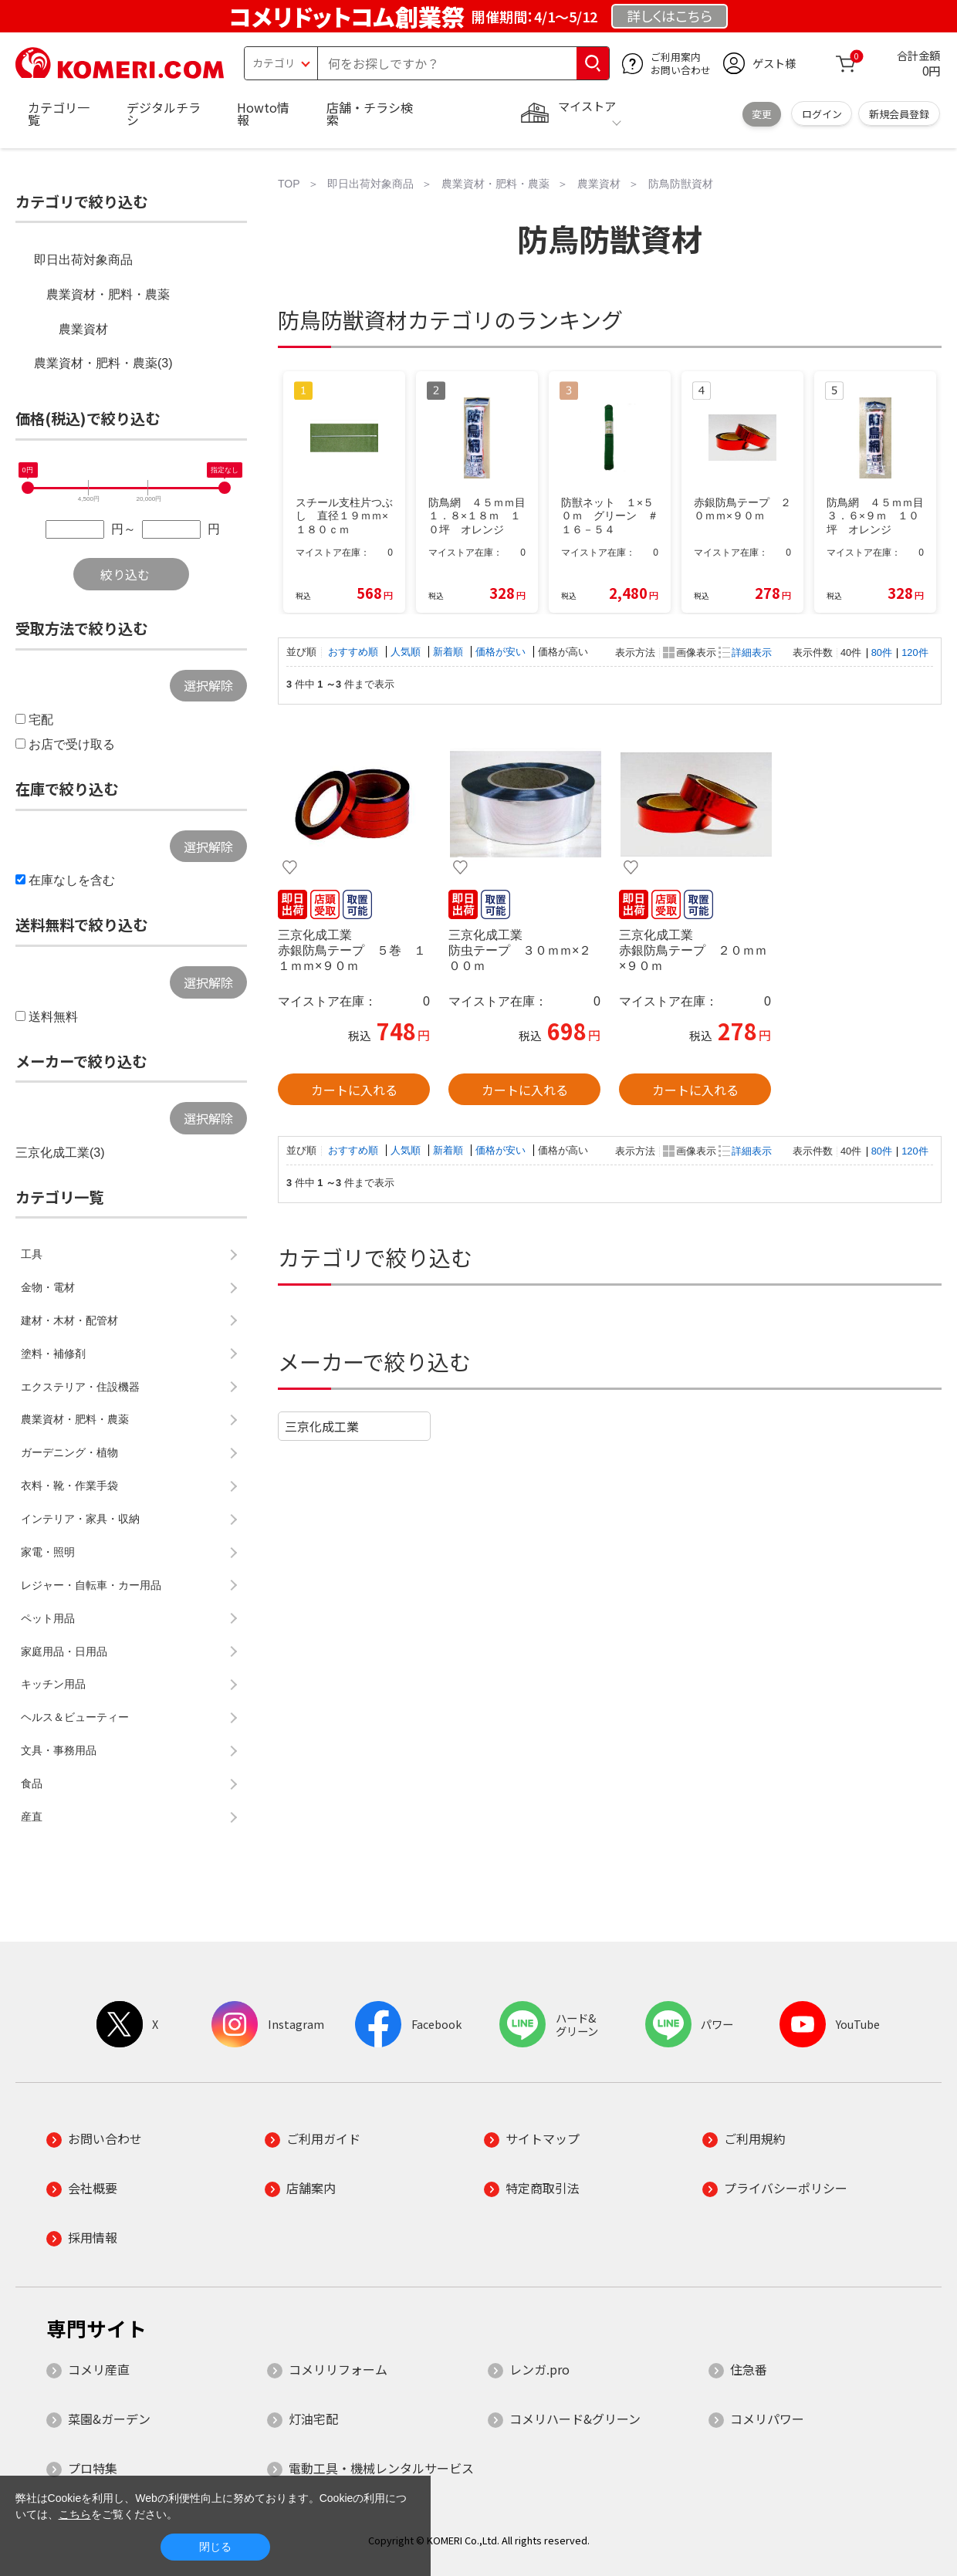 The image size is (957, 2576). Describe the element at coordinates (338, 2369) in the screenshot. I see `コメリリフォーム` at that location.